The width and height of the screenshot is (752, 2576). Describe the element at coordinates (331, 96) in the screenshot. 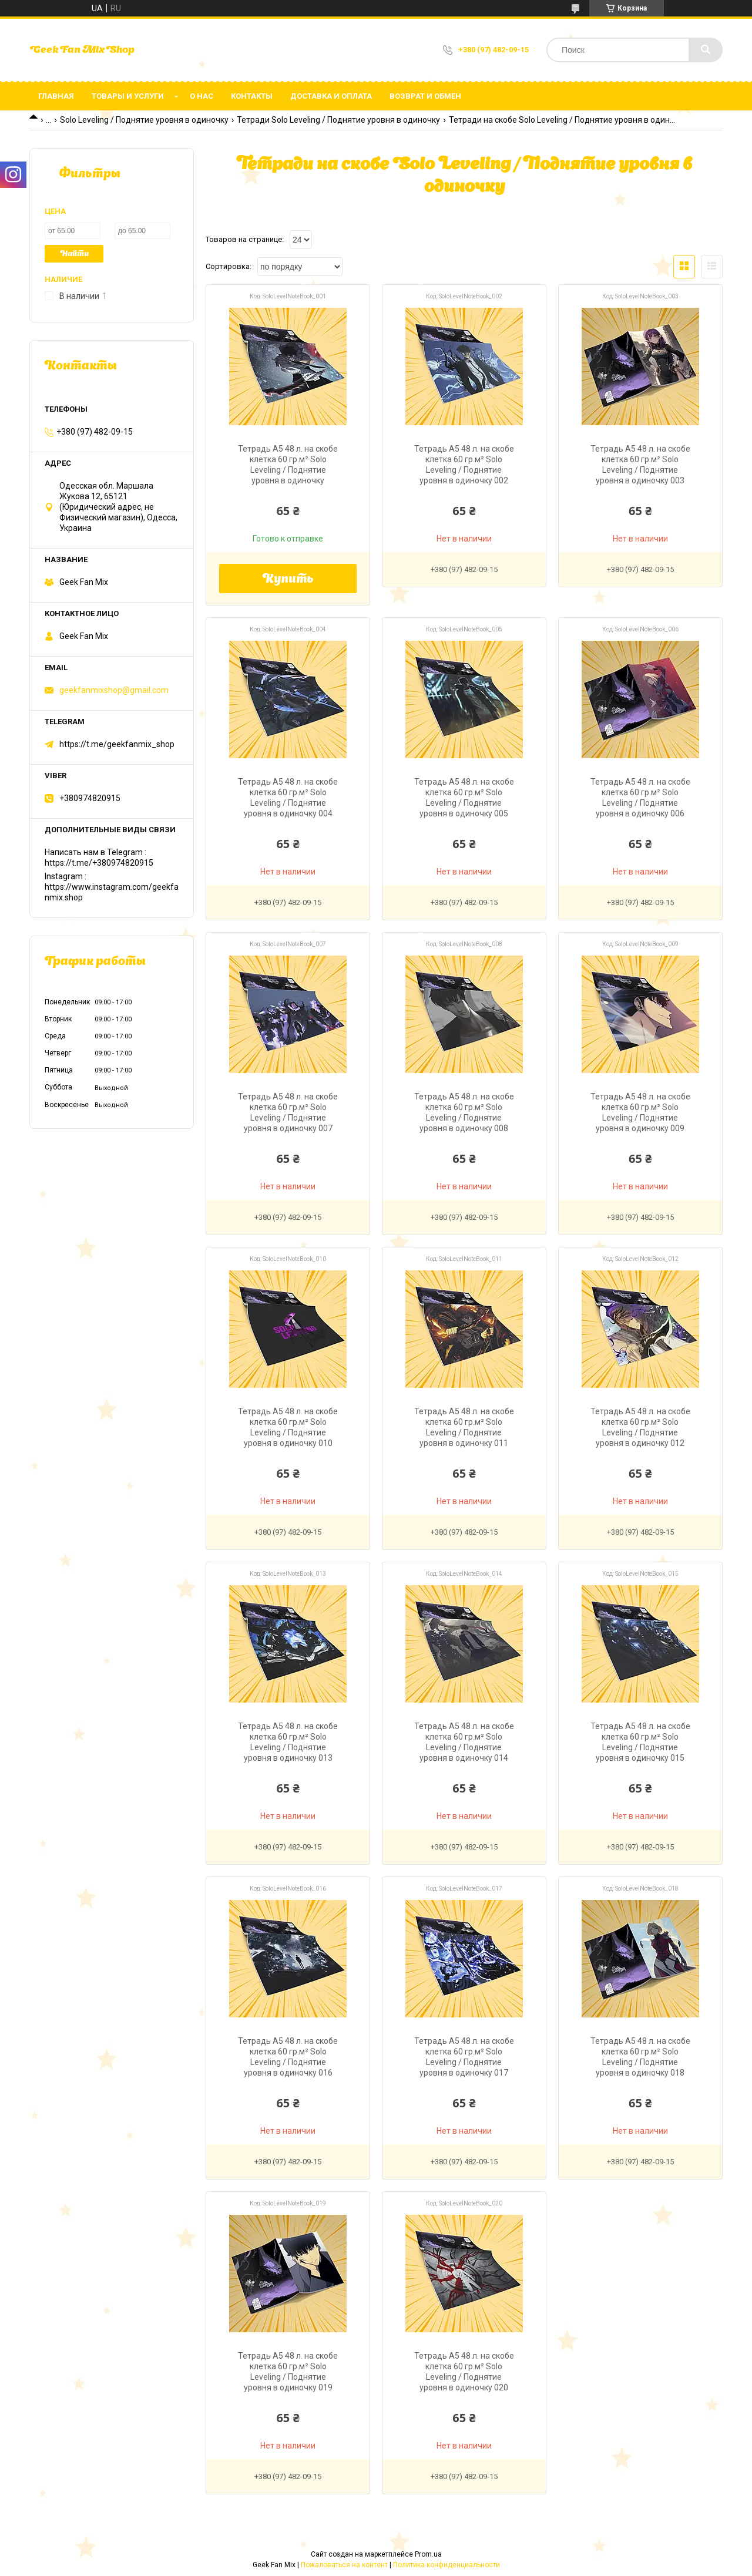

I see `Доставка и оплата` at that location.